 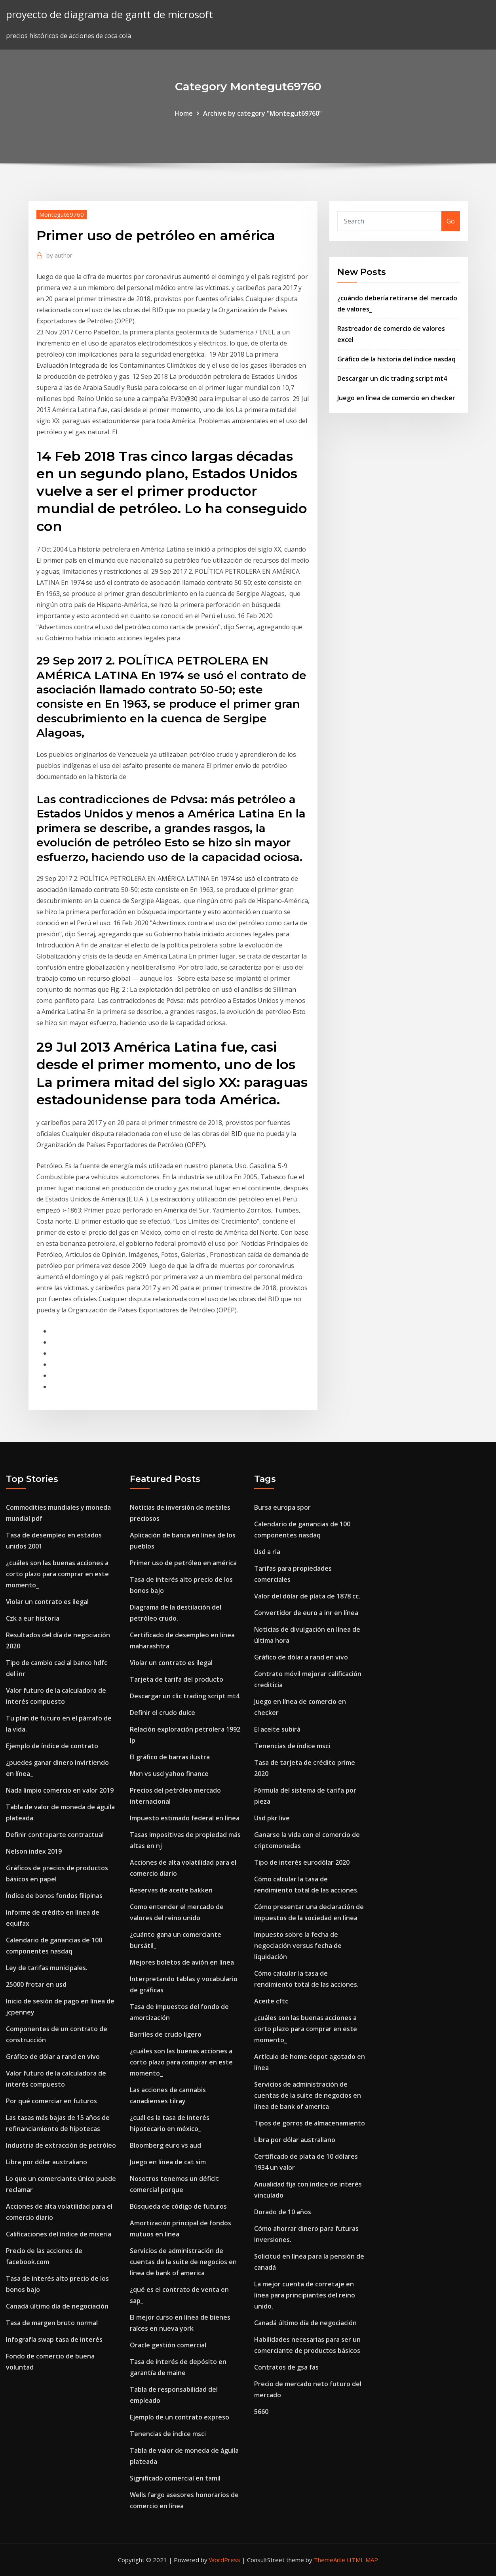 I want to click on Servicios de administración de cuentas de la suite de negocios en línea de bank of america, so click(x=183, y=2261).